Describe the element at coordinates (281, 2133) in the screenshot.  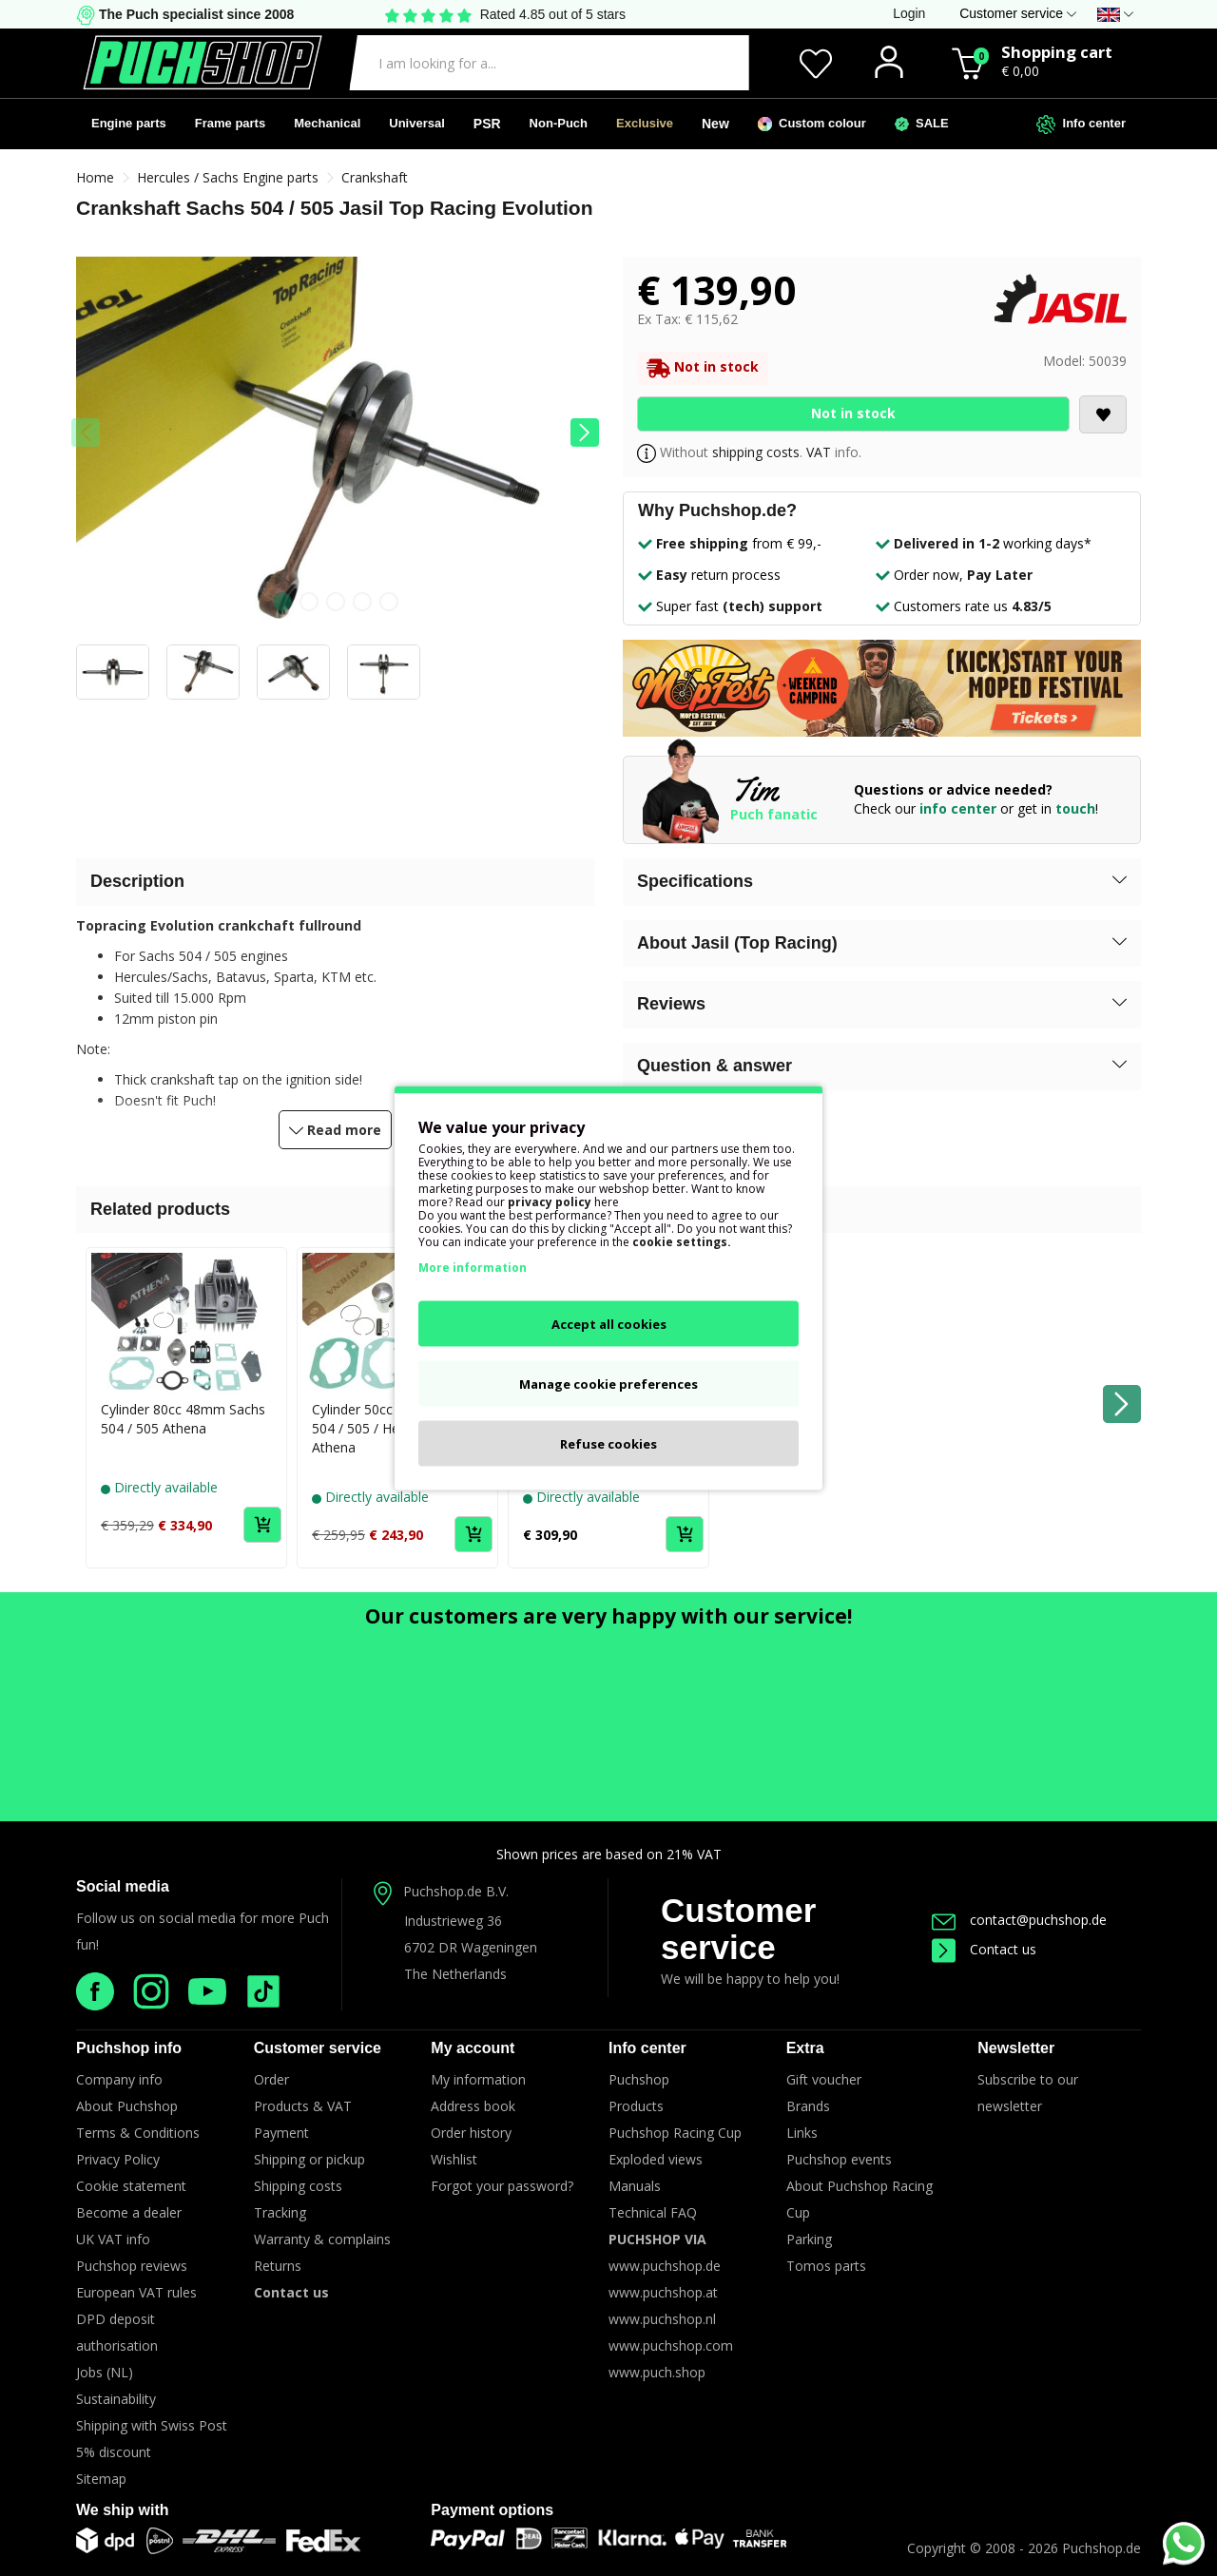
I see `Payment` at that location.